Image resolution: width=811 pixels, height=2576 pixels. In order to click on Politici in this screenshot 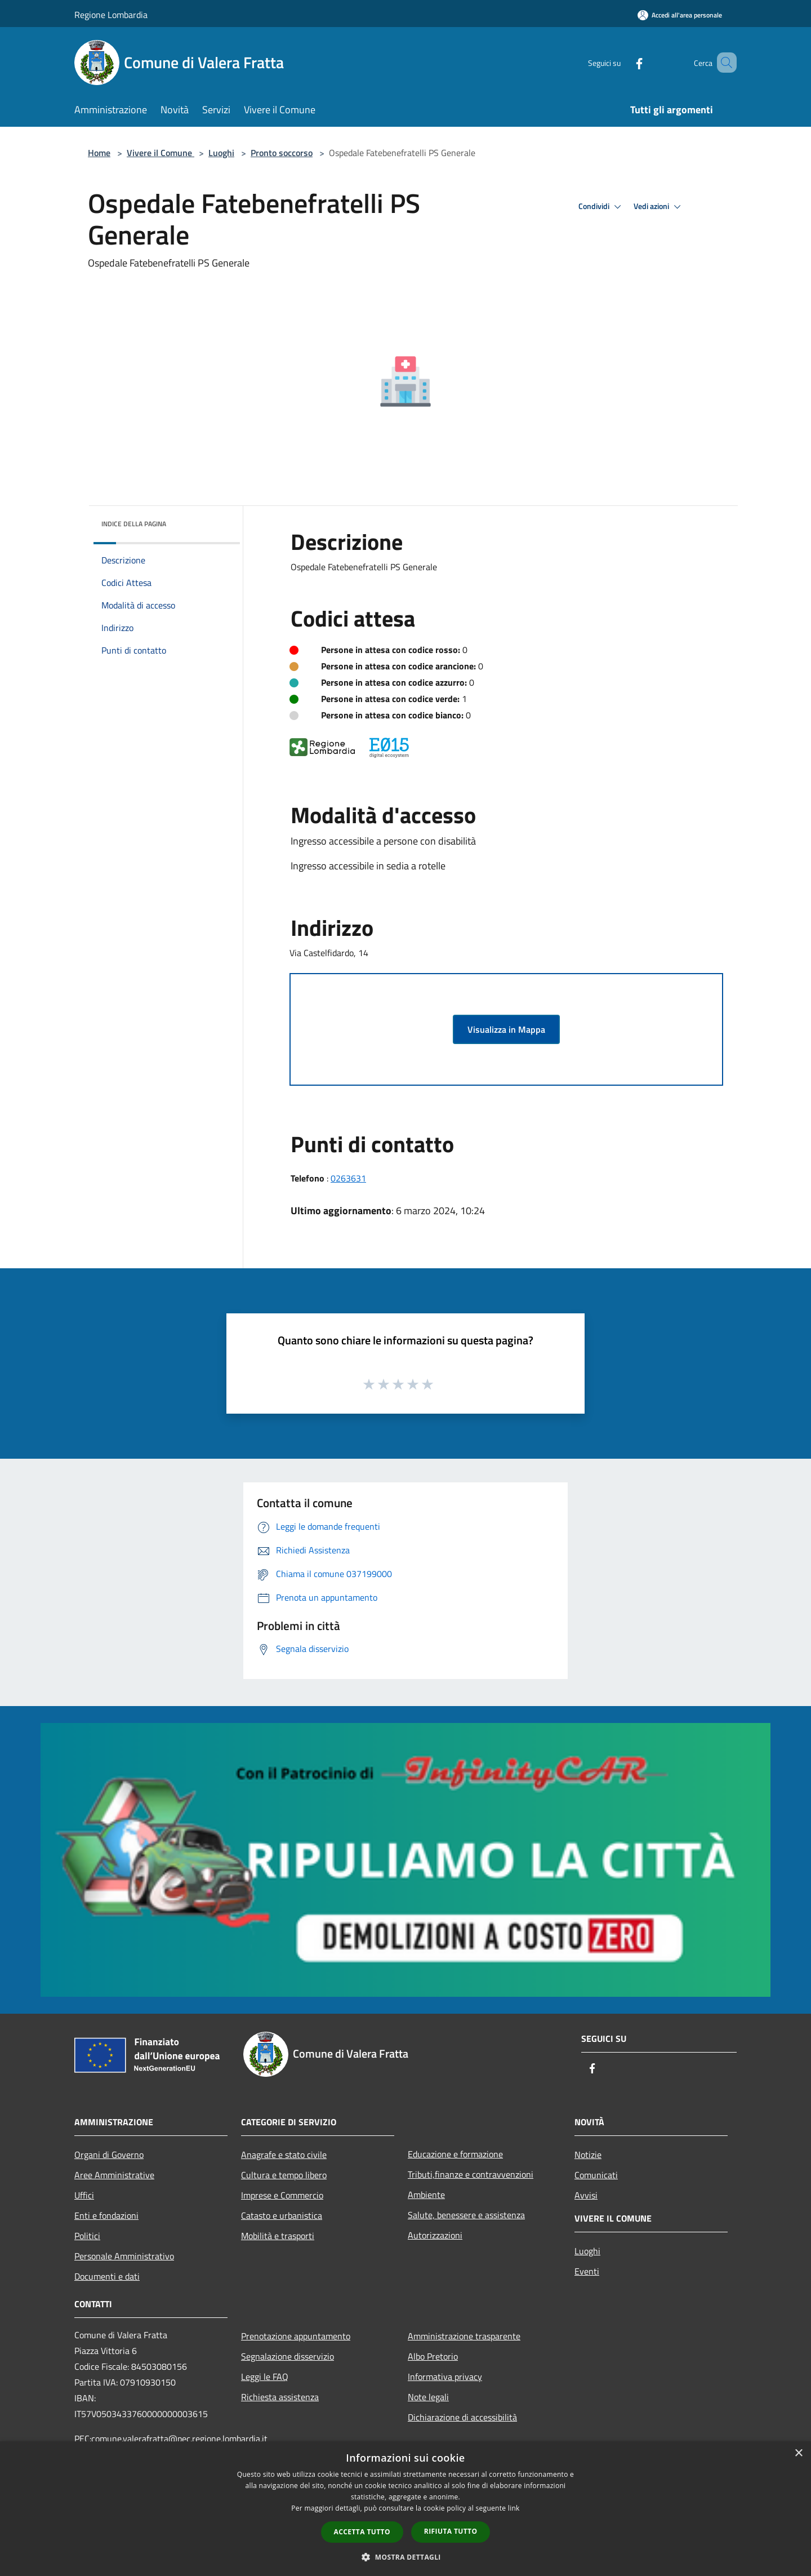, I will do `click(87, 2235)`.